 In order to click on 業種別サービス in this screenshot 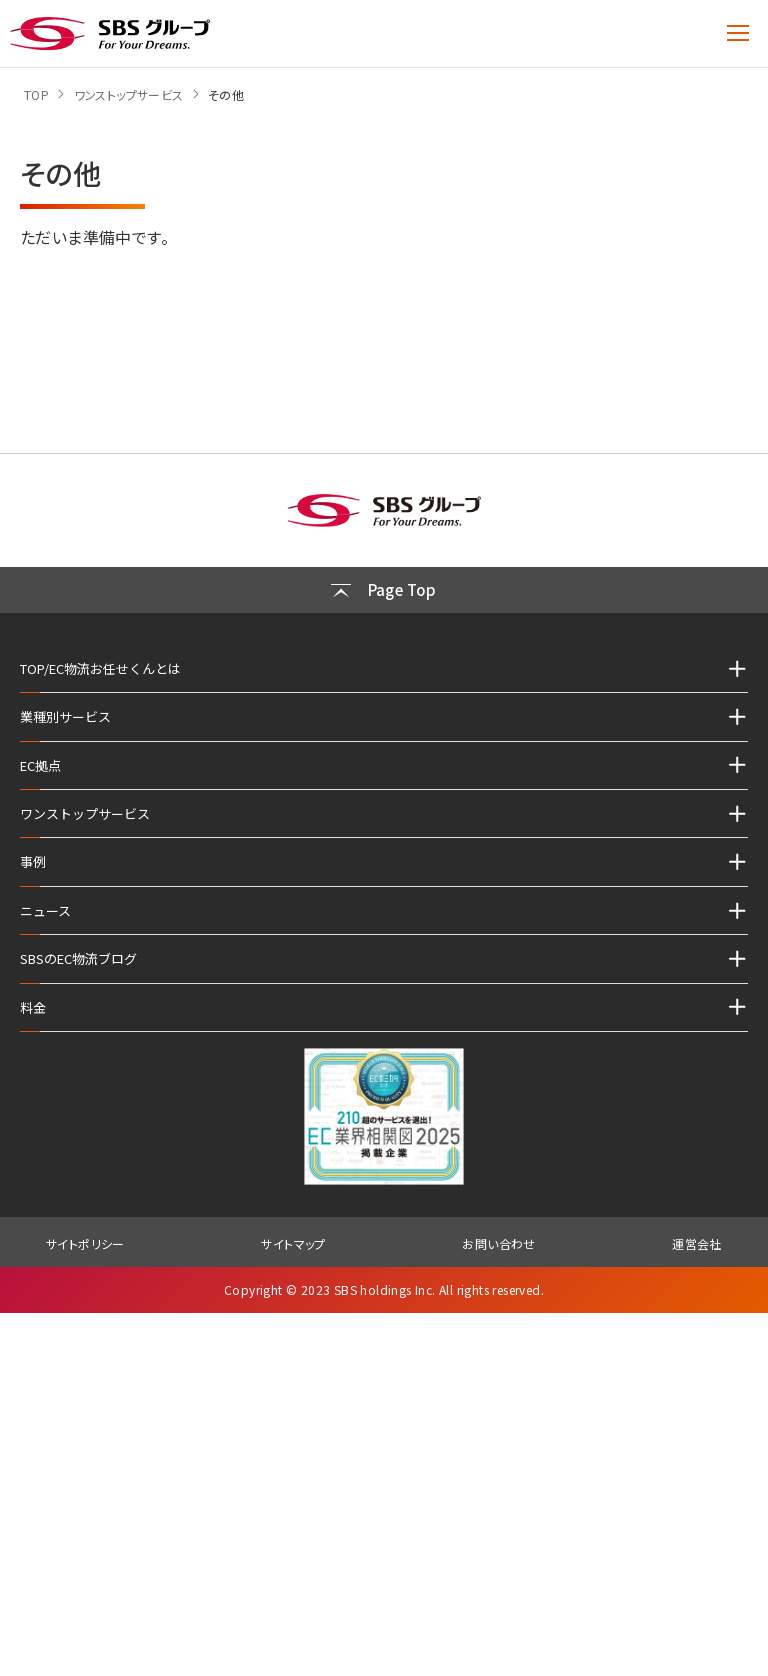, I will do `click(65, 716)`.